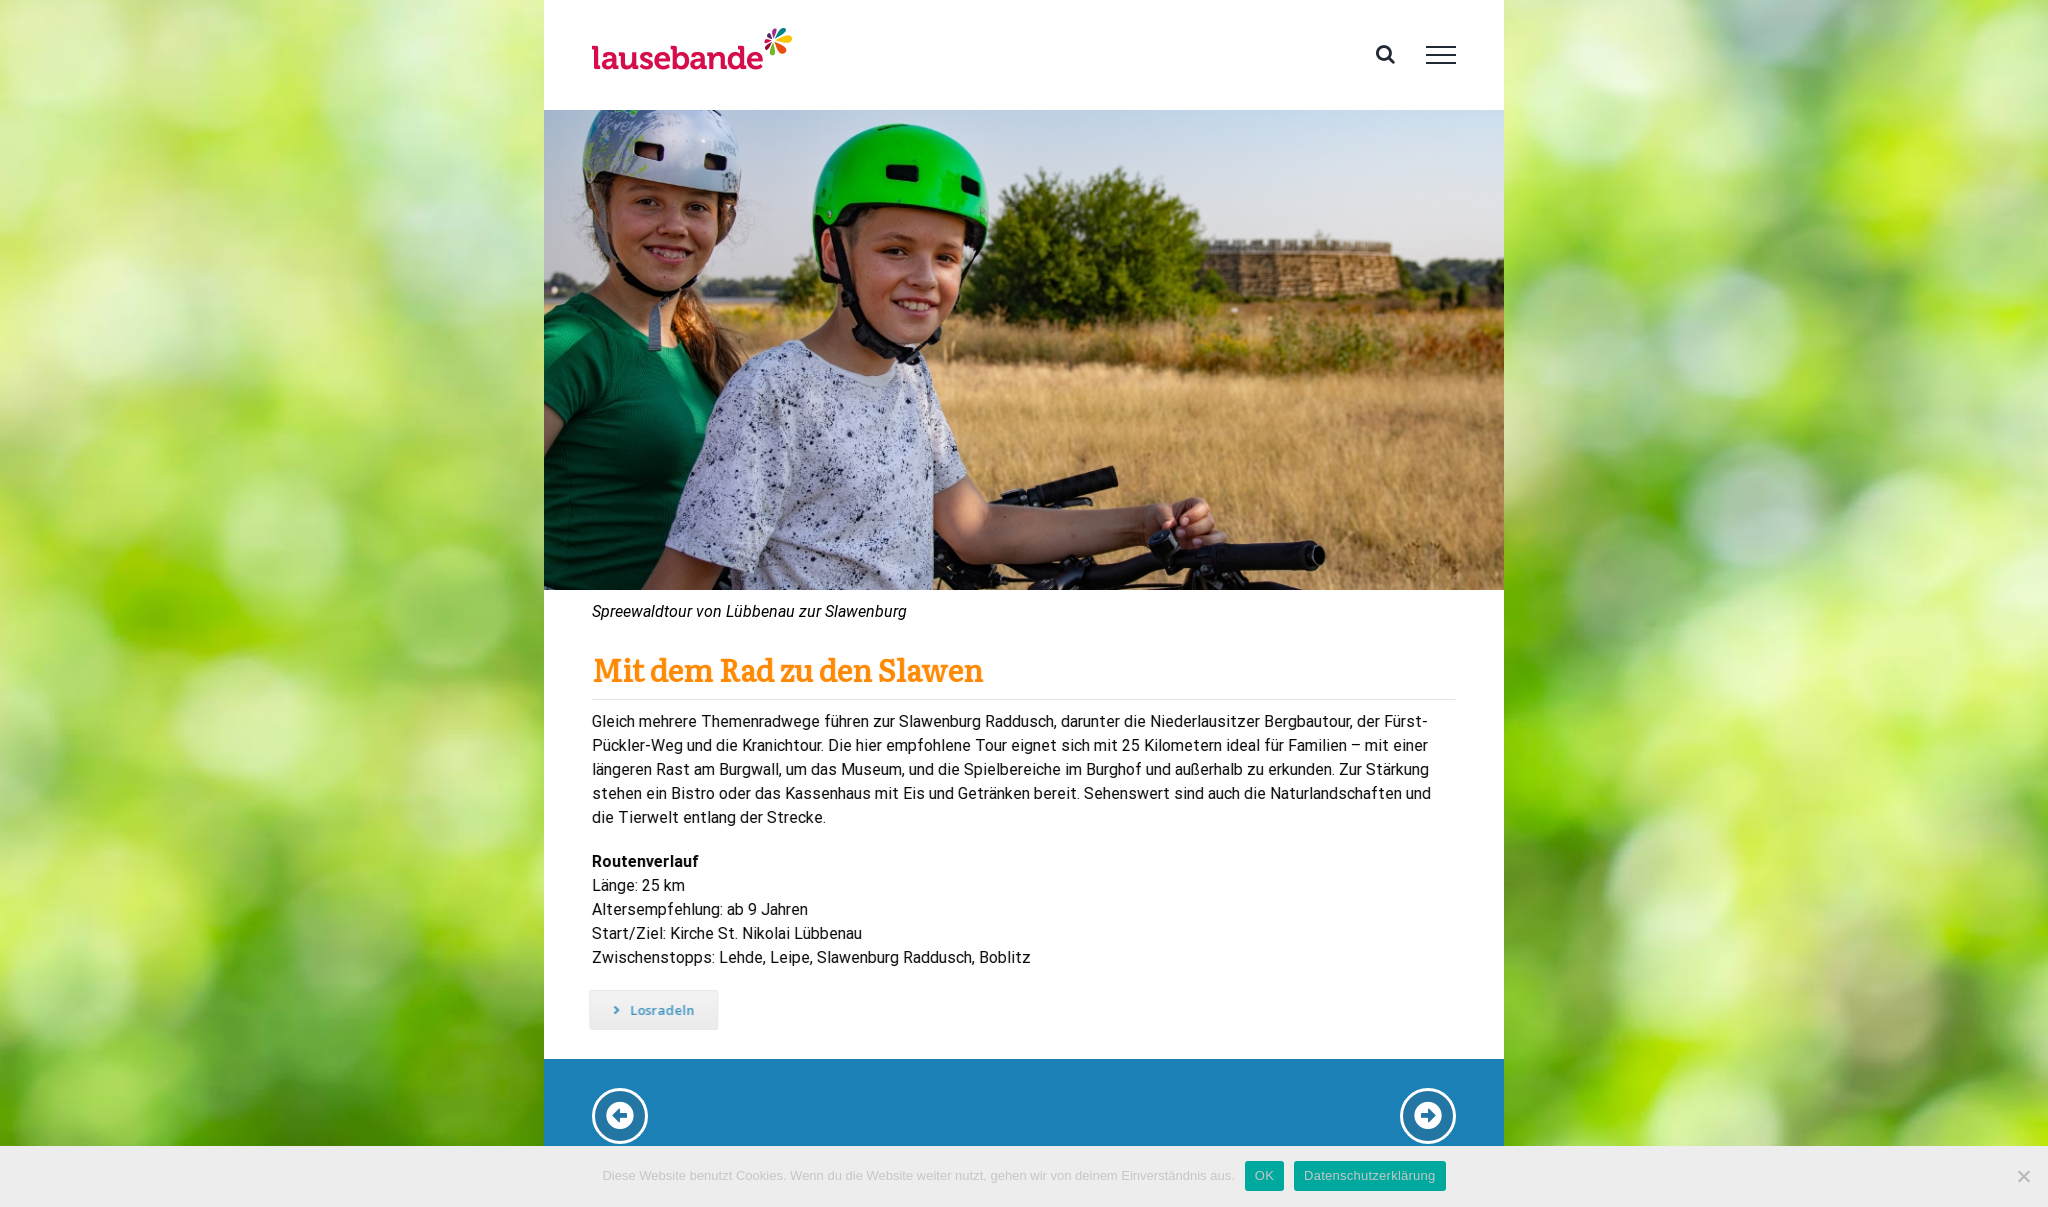 The height and width of the screenshot is (1207, 2048). Describe the element at coordinates (1385, 54) in the screenshot. I see `[Toggle Search]` at that location.